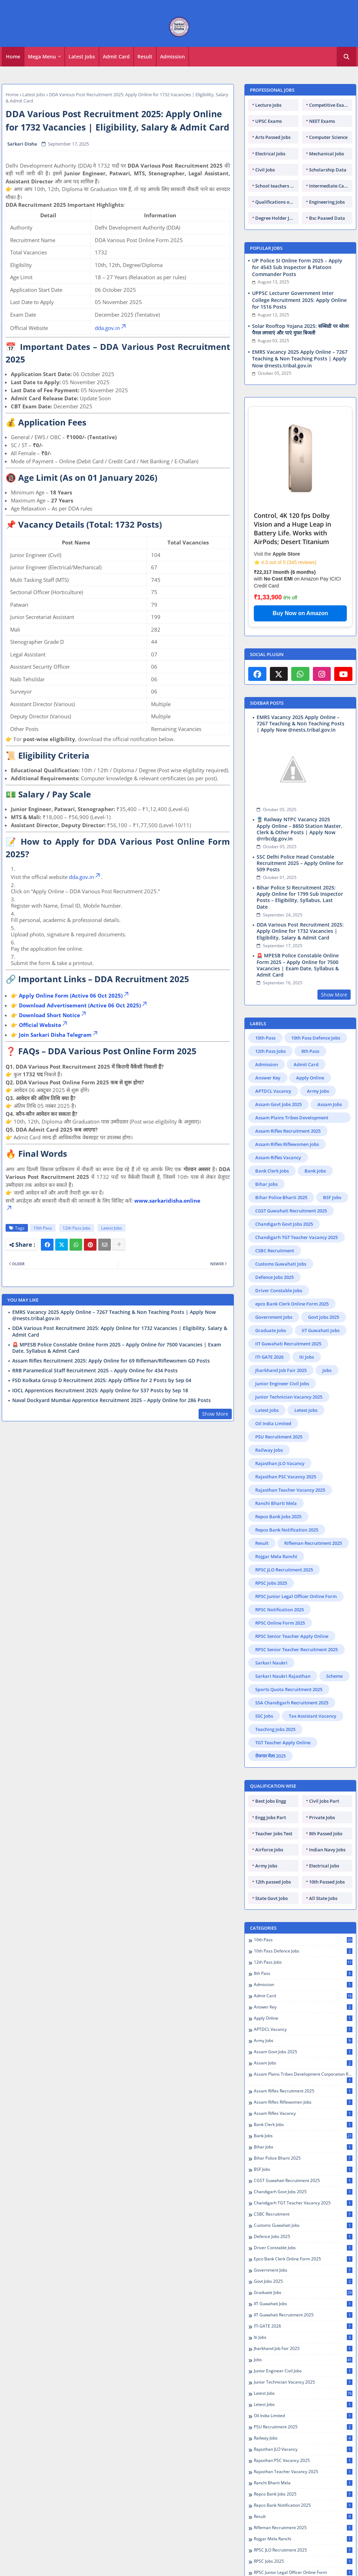  What do you see at coordinates (290, 1490) in the screenshot?
I see `Rajasthan Teacher Vacancy 2025` at bounding box center [290, 1490].